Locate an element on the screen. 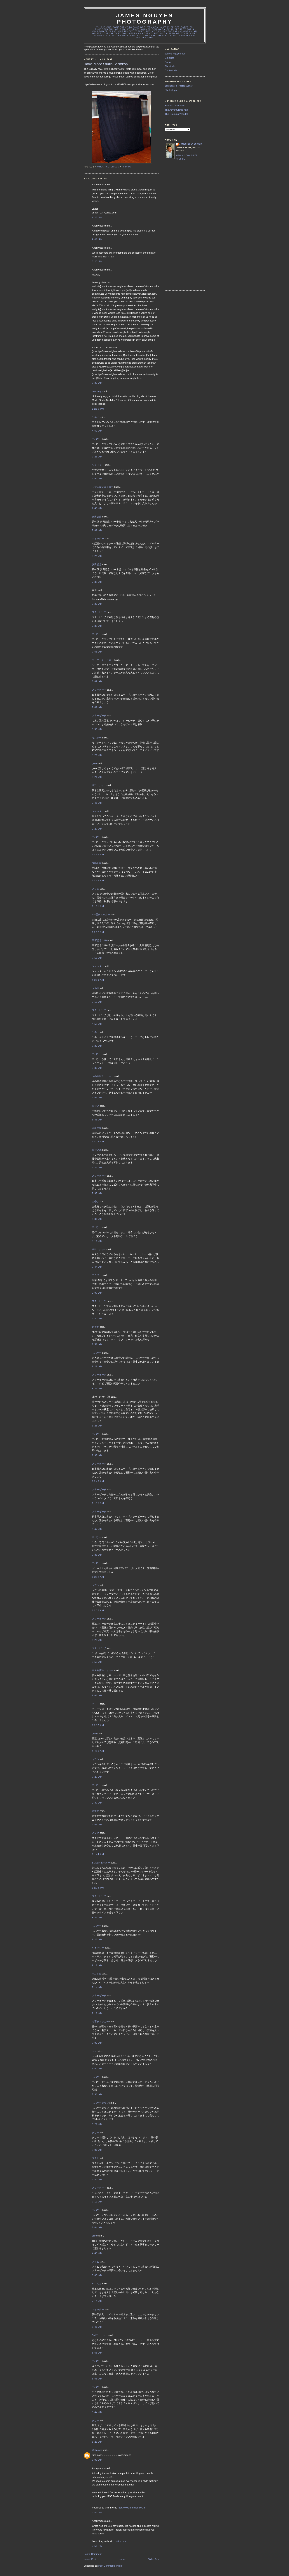 This screenshot has width=289, height=2576. 11:11 AM is located at coordinates (98, 906).